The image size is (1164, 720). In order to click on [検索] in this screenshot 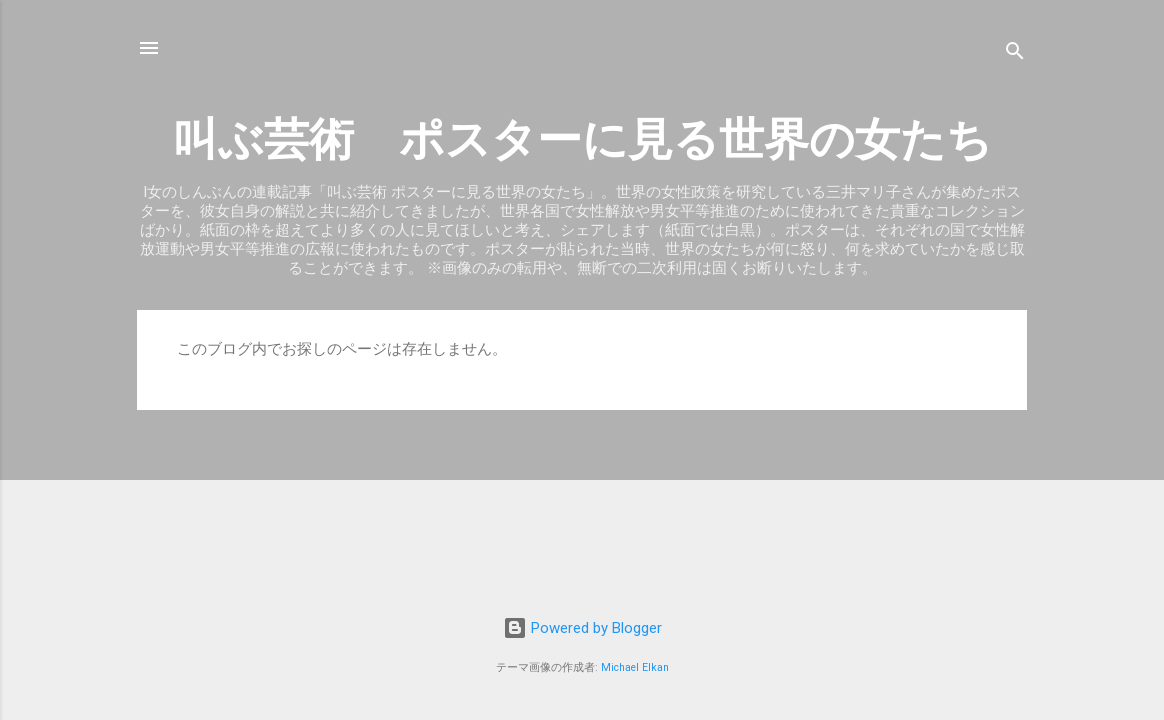, I will do `click(1015, 54)`.